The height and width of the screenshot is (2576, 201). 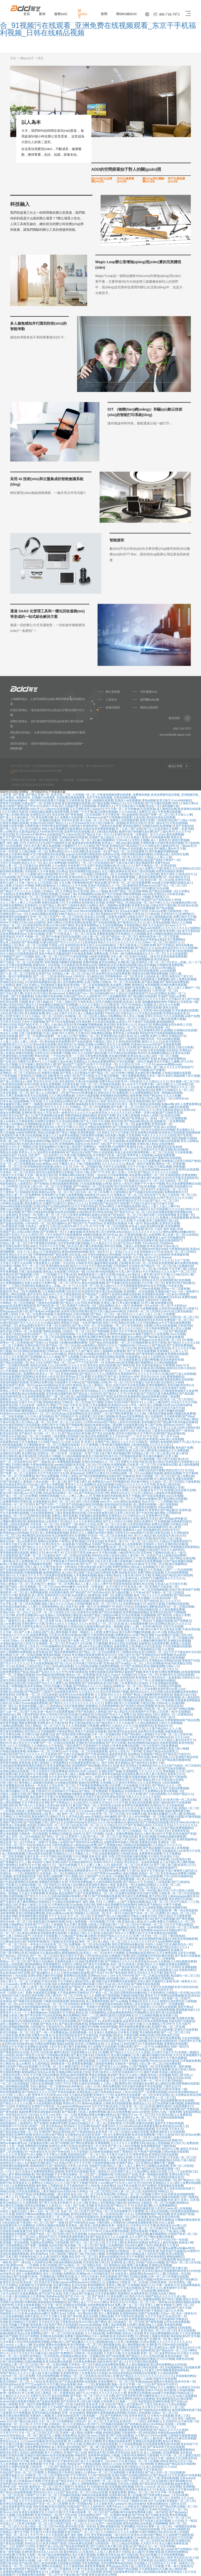 What do you see at coordinates (8, 1271) in the screenshot?
I see `草草免费视频` at bounding box center [8, 1271].